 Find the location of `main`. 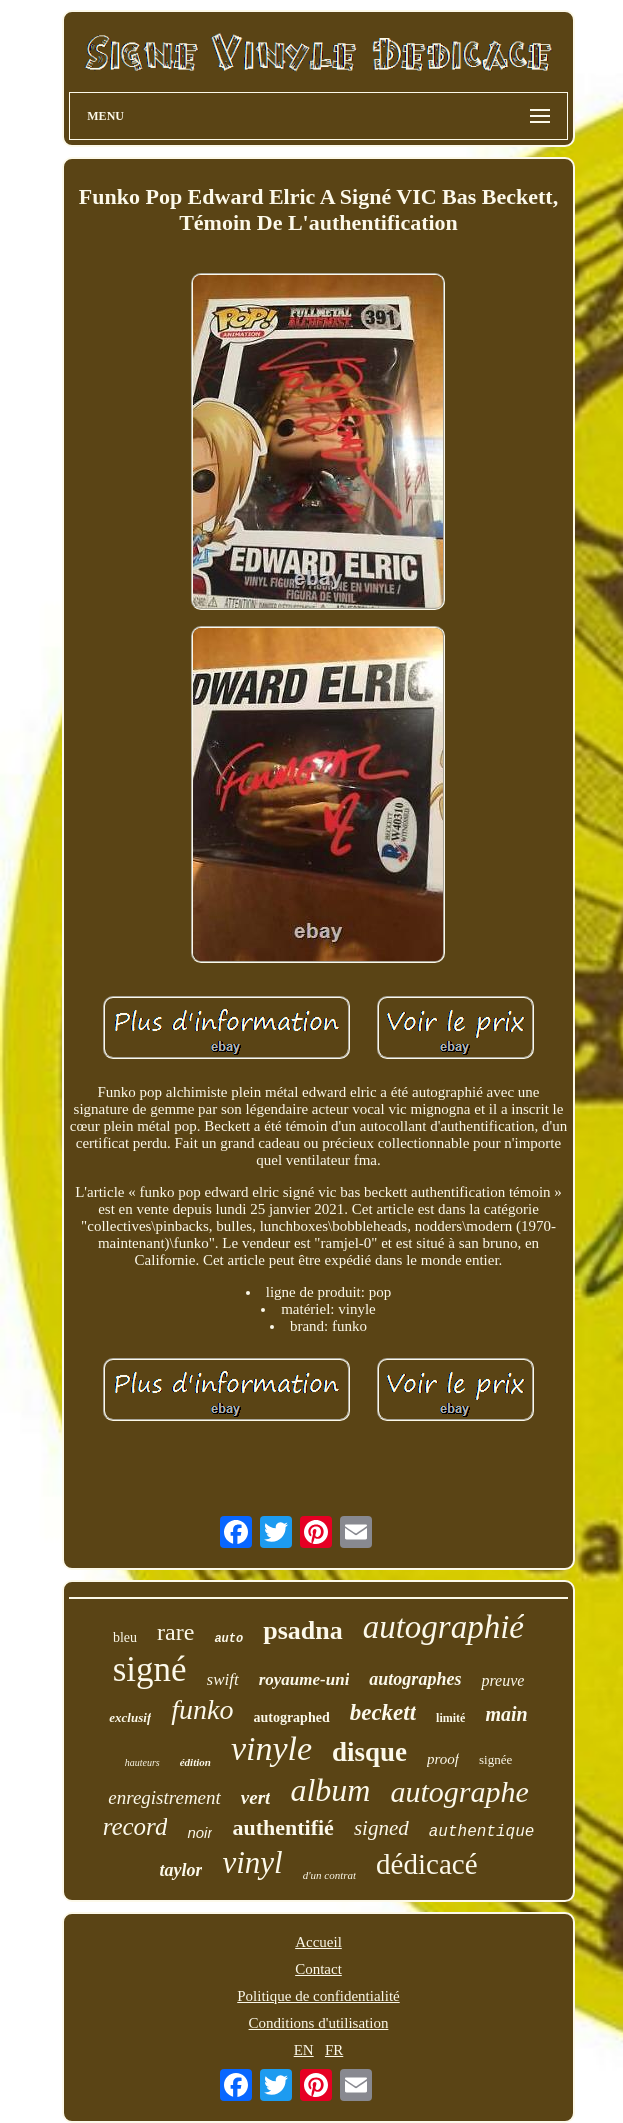

main is located at coordinates (506, 1714).